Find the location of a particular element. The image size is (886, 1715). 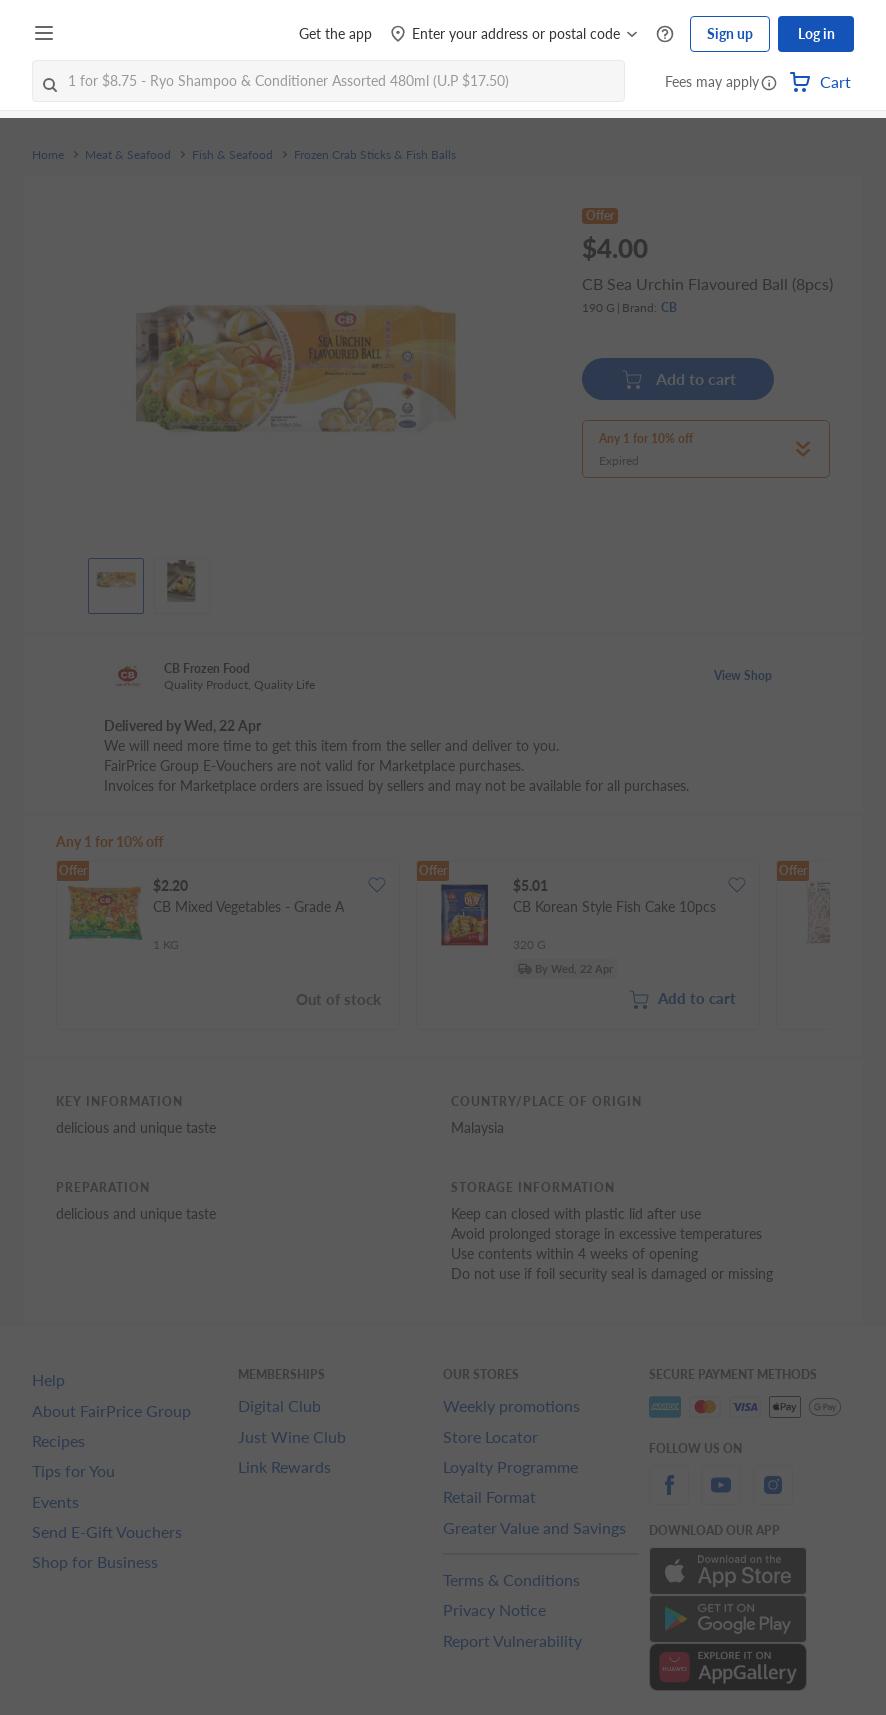

Sign up is located at coordinates (730, 33).